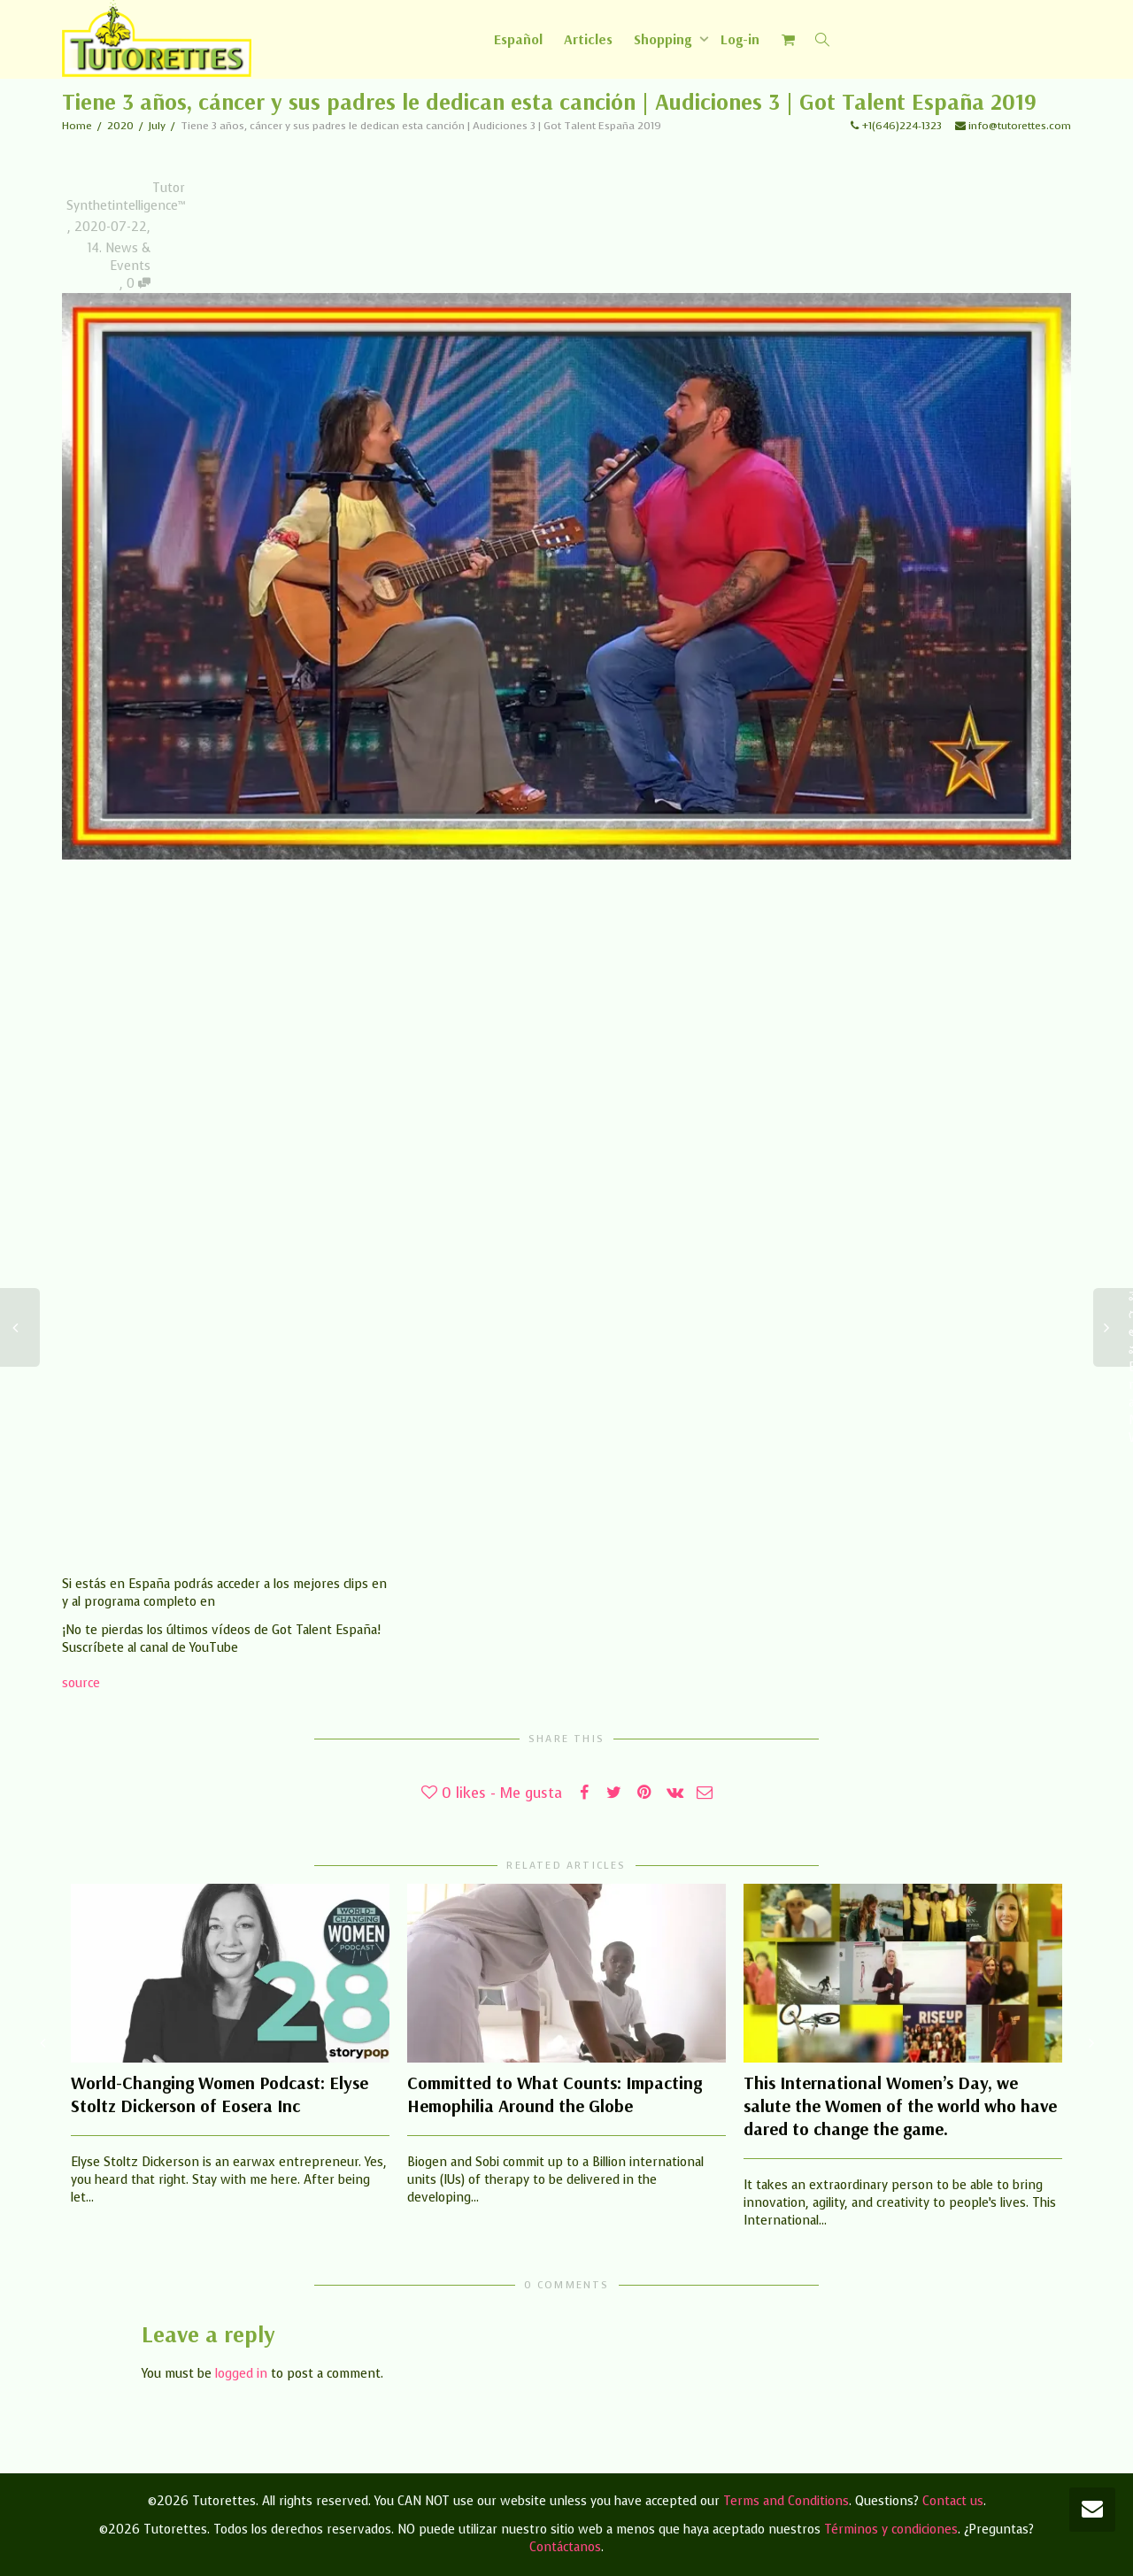 Image resolution: width=1133 pixels, height=2576 pixels. I want to click on Contact us, so click(952, 2501).